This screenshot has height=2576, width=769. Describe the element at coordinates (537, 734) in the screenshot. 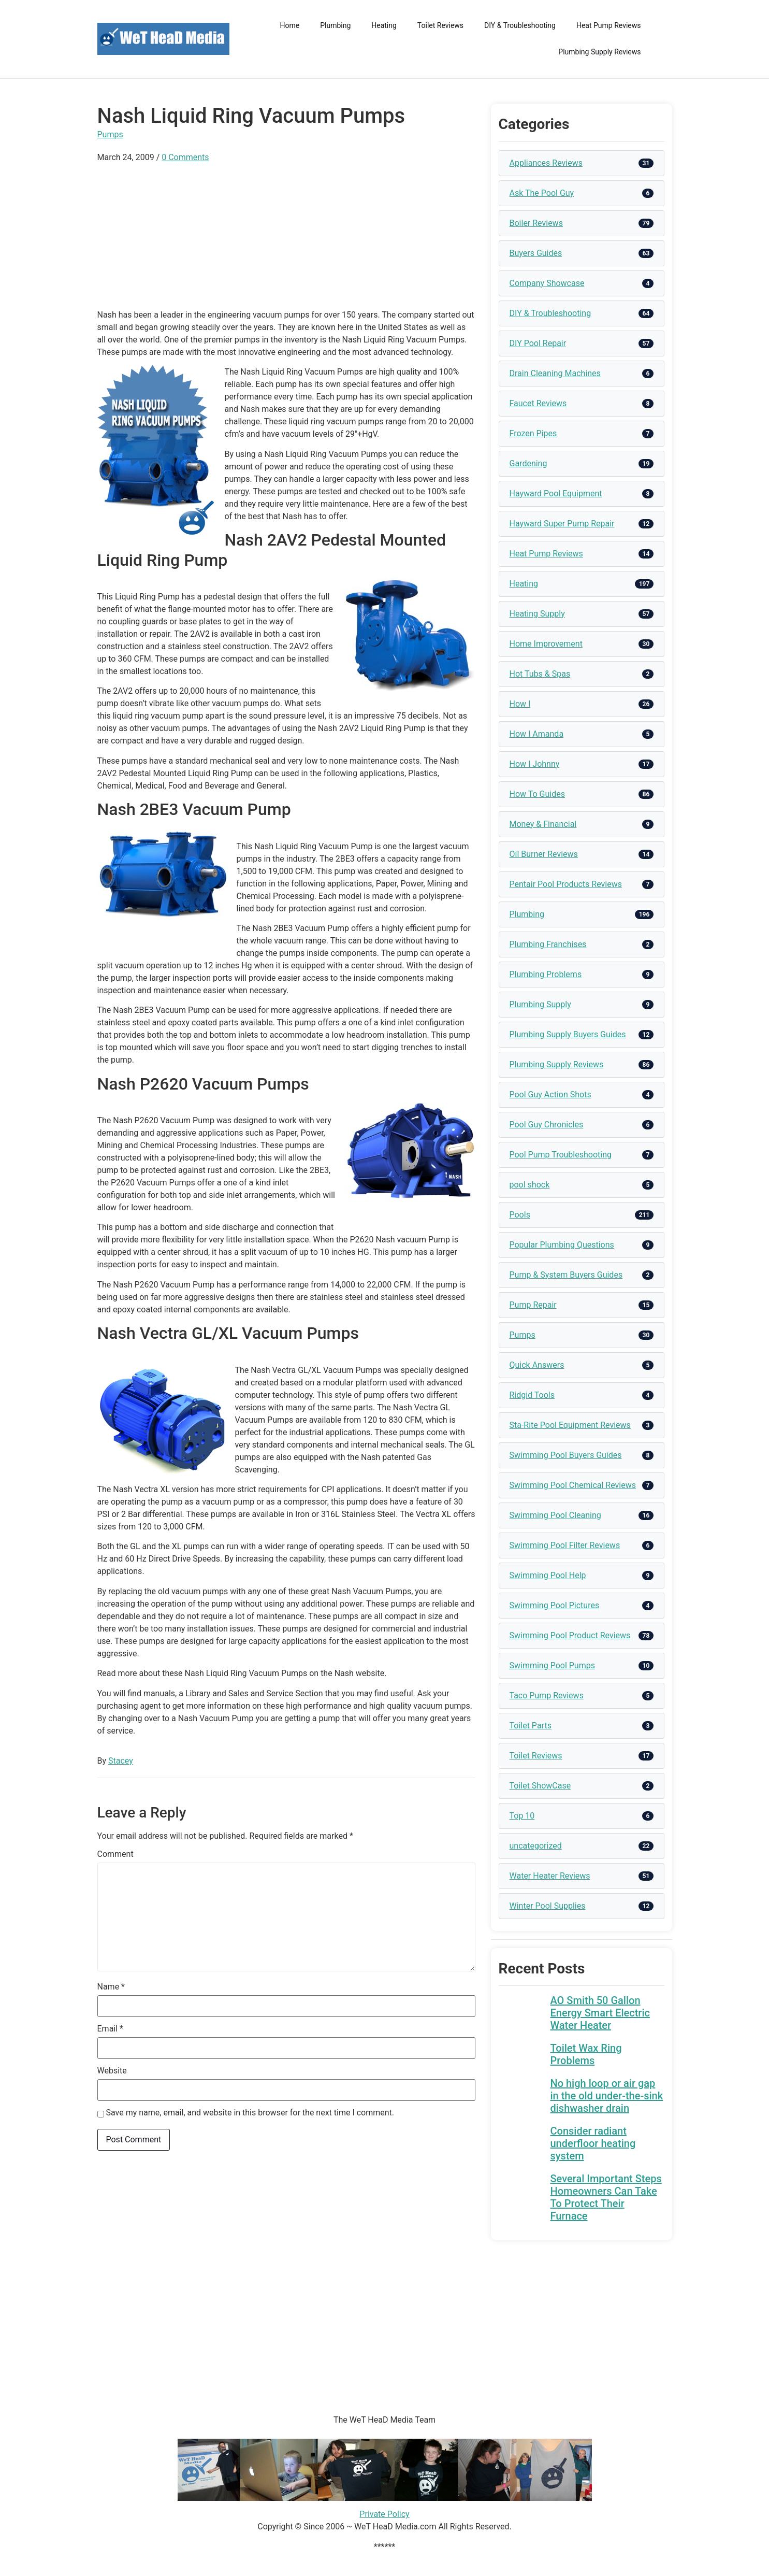

I see `How I Amanda` at that location.